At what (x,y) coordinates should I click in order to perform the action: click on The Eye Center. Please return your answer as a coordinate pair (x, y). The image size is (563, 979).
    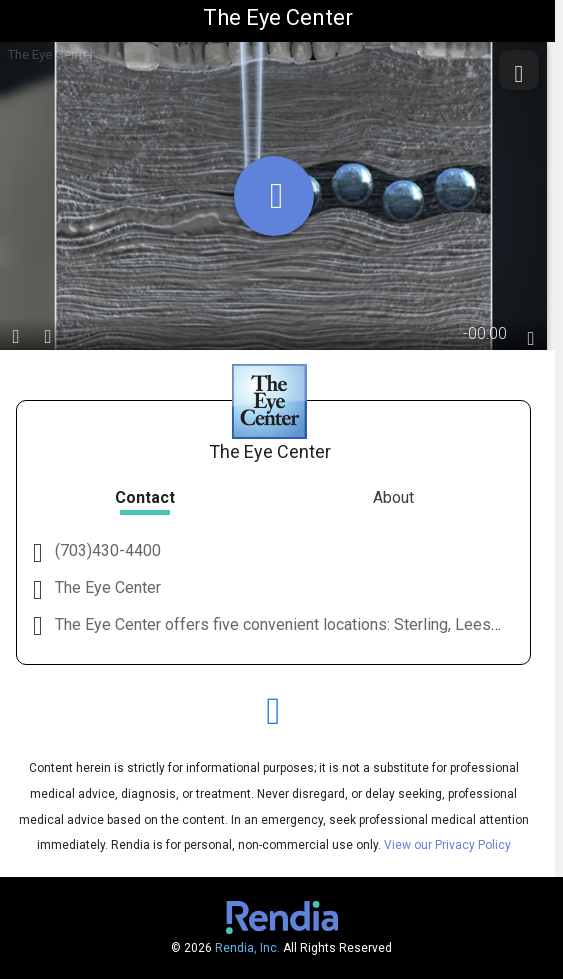
    Looking at the image, I should click on (106, 587).